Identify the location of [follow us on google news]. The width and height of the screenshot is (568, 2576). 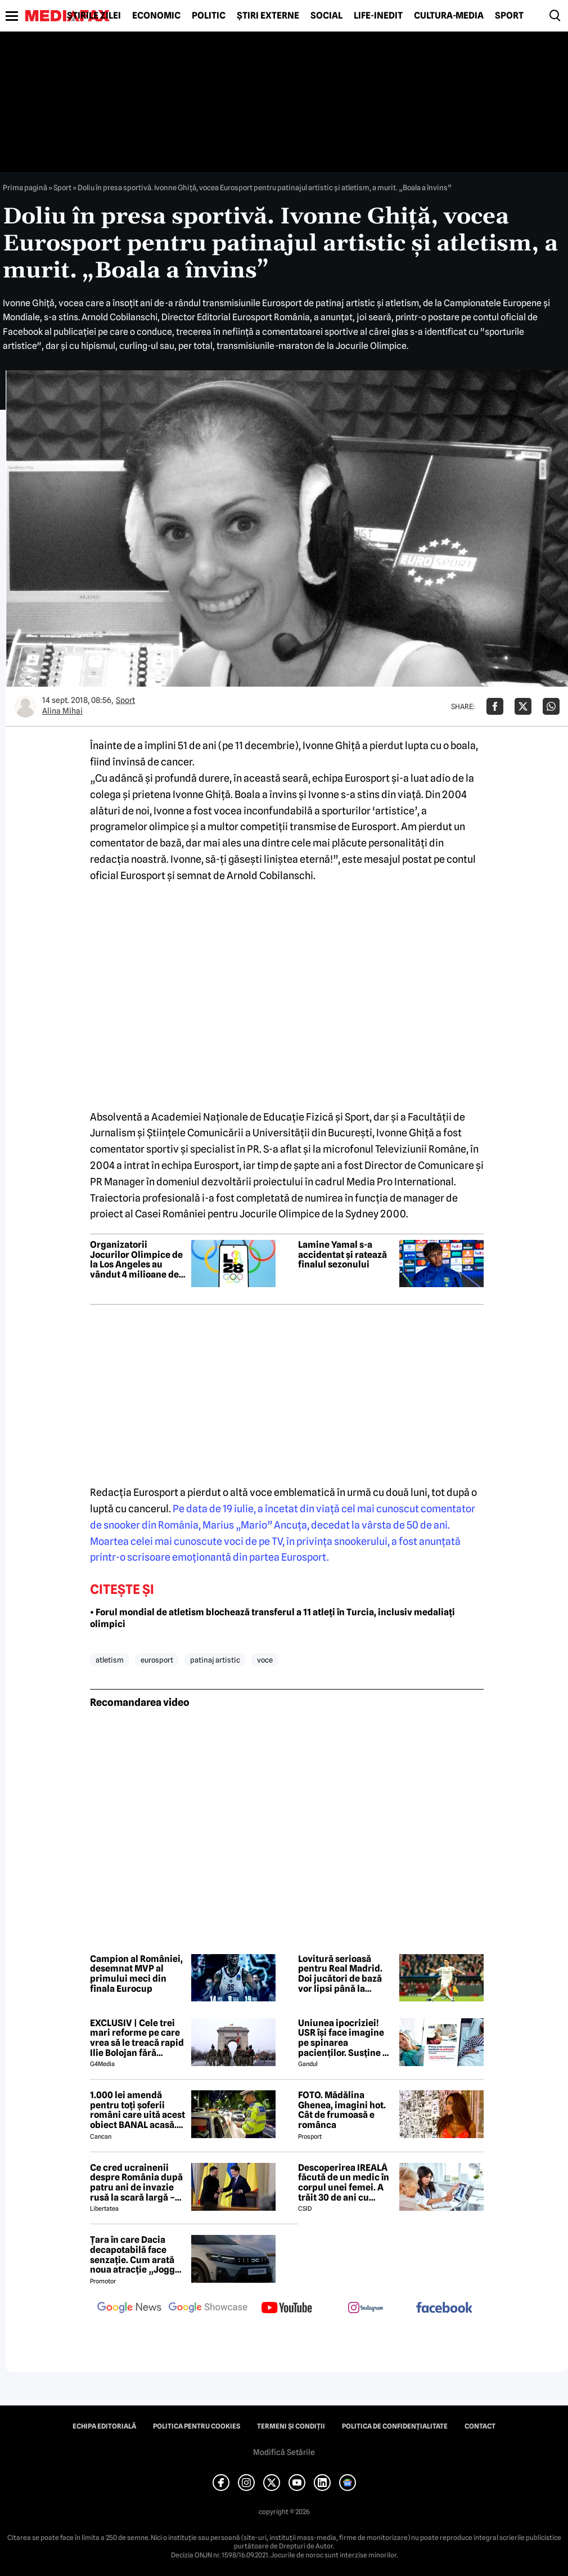
(129, 2308).